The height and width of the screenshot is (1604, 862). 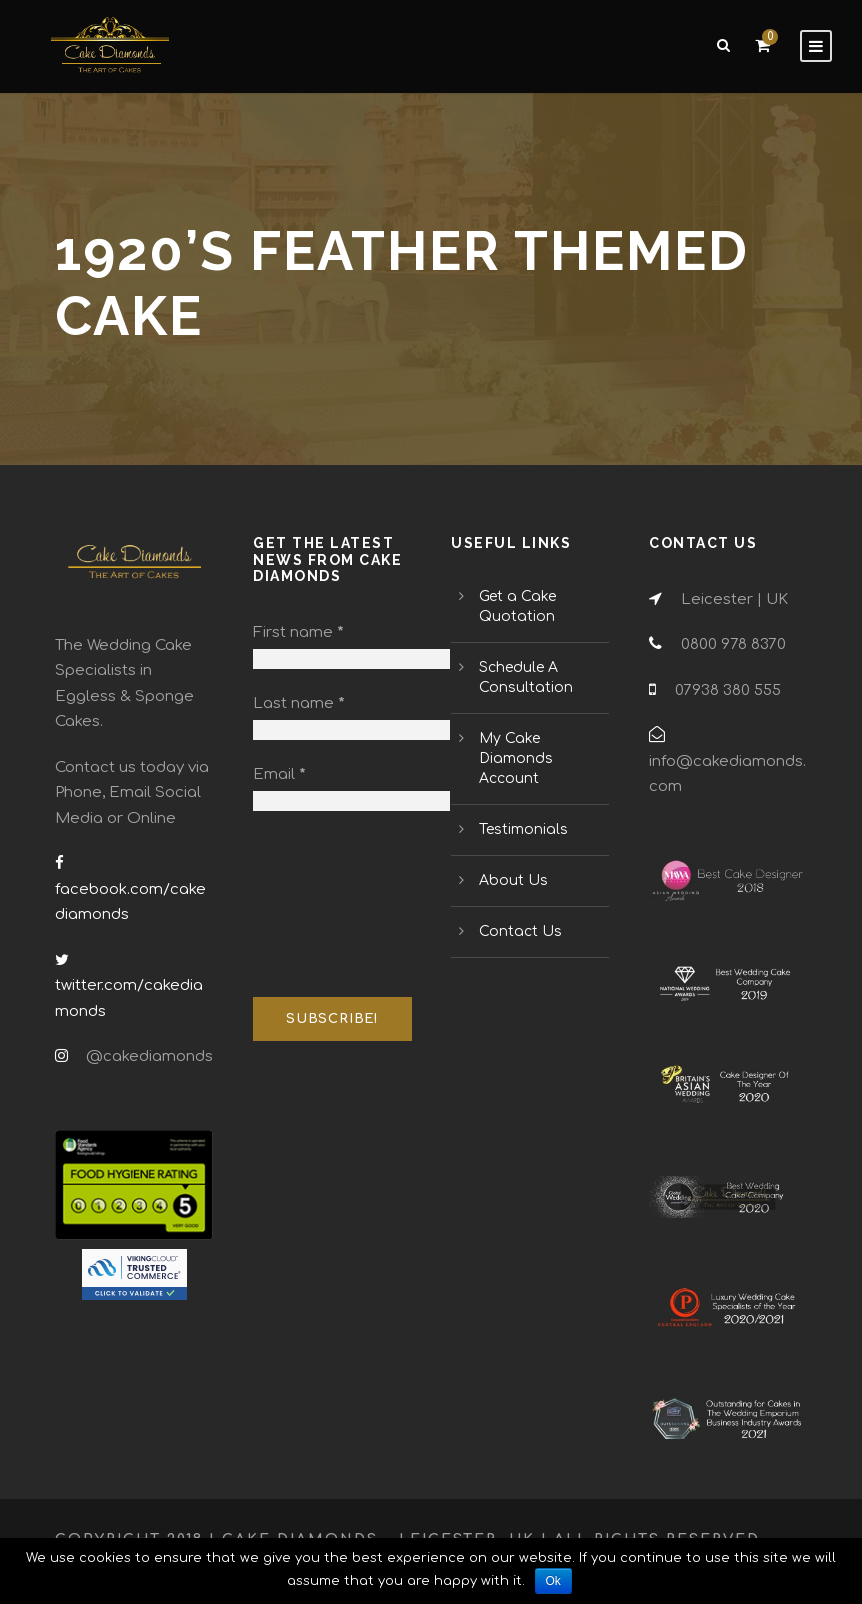 I want to click on Testimonials, so click(x=523, y=829).